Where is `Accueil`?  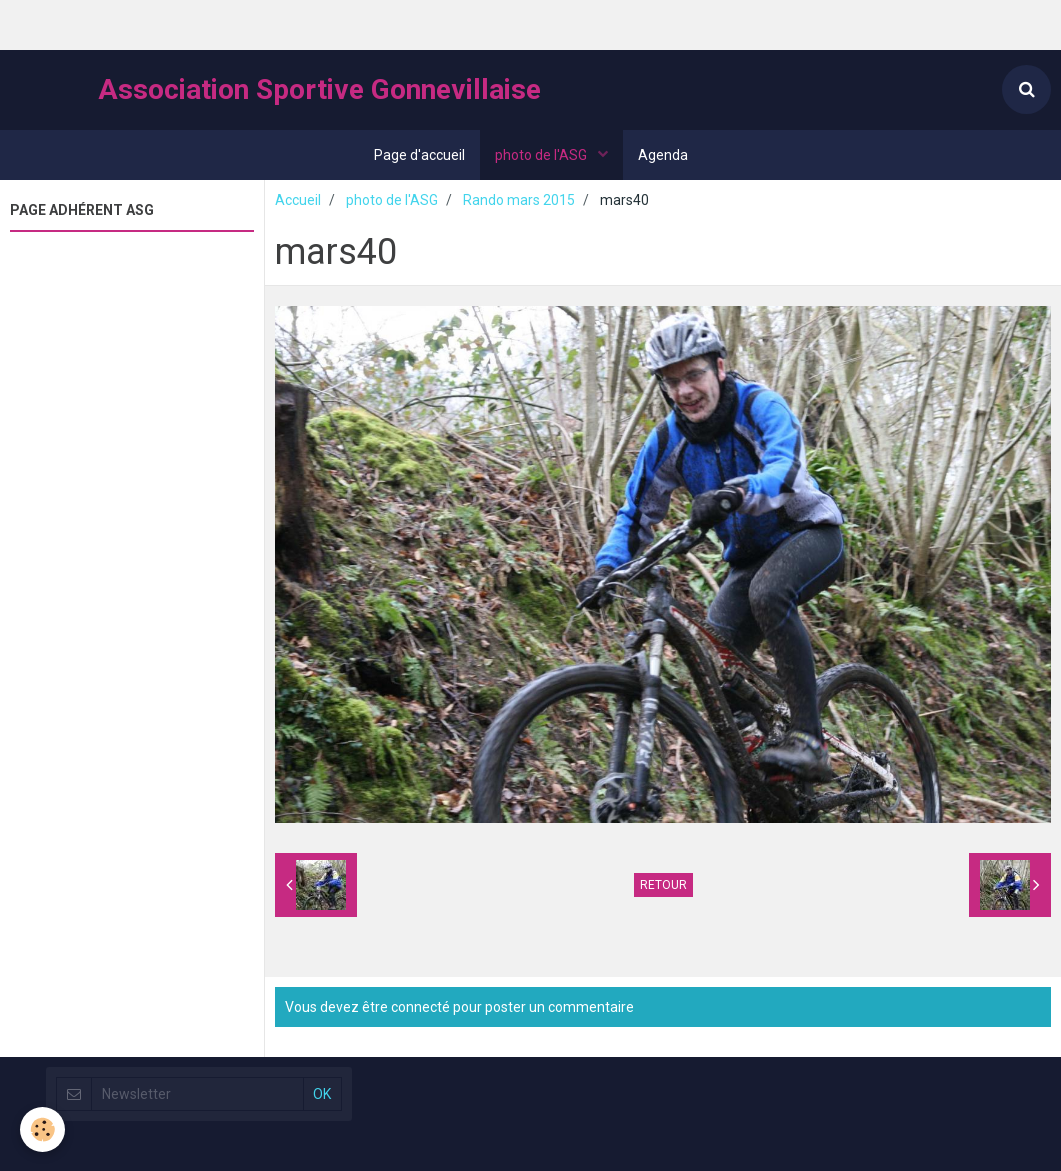
Accueil is located at coordinates (298, 200).